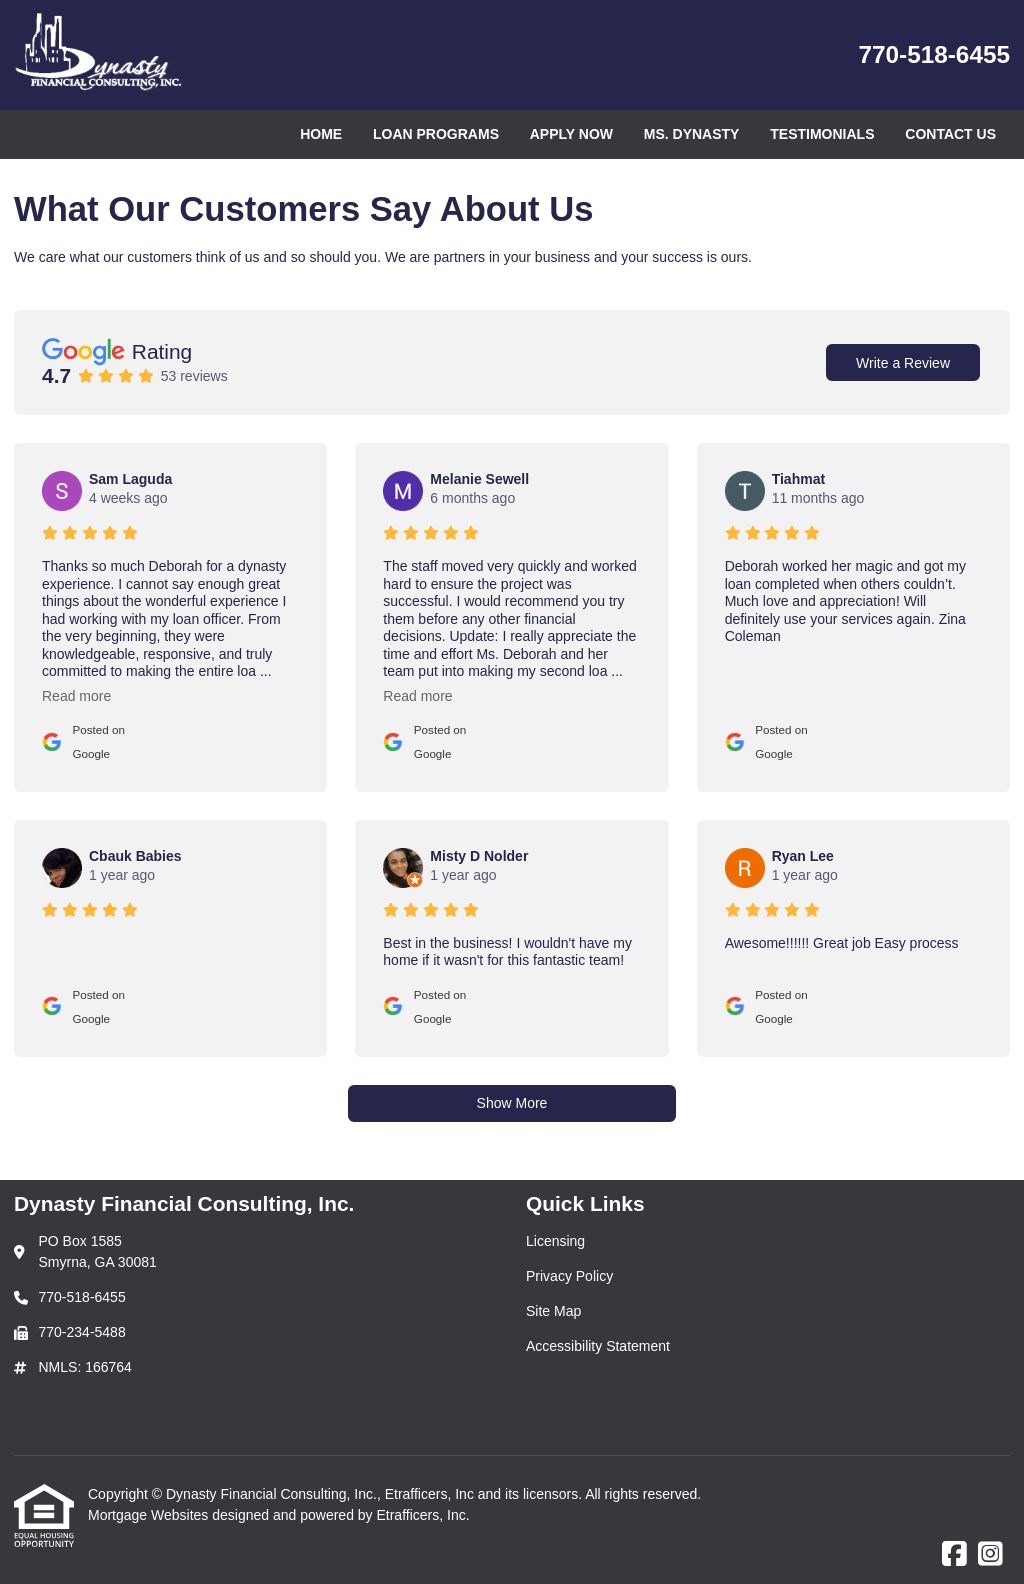 The width and height of the screenshot is (1024, 1584). Describe the element at coordinates (135, 856) in the screenshot. I see `Cbauk Babies` at that location.